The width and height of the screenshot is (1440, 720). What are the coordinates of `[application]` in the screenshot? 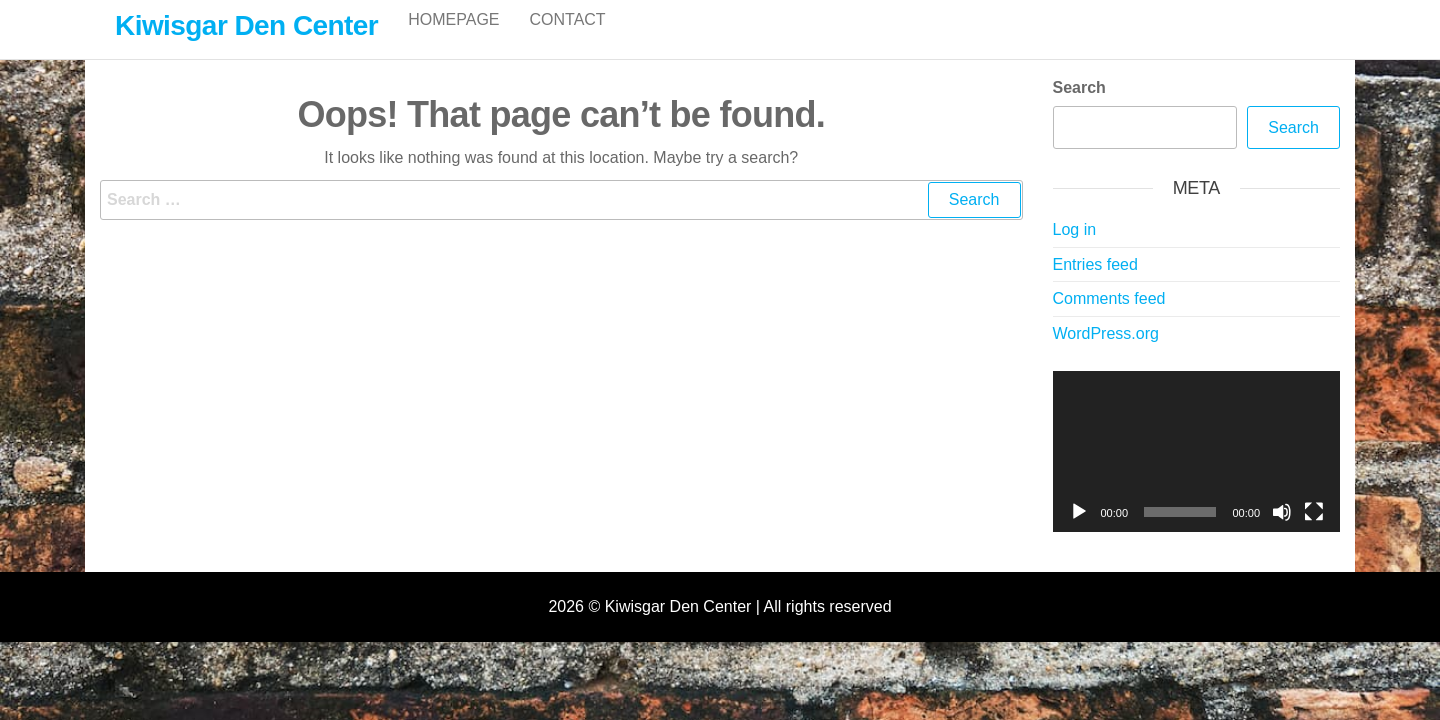 It's located at (1197, 473).